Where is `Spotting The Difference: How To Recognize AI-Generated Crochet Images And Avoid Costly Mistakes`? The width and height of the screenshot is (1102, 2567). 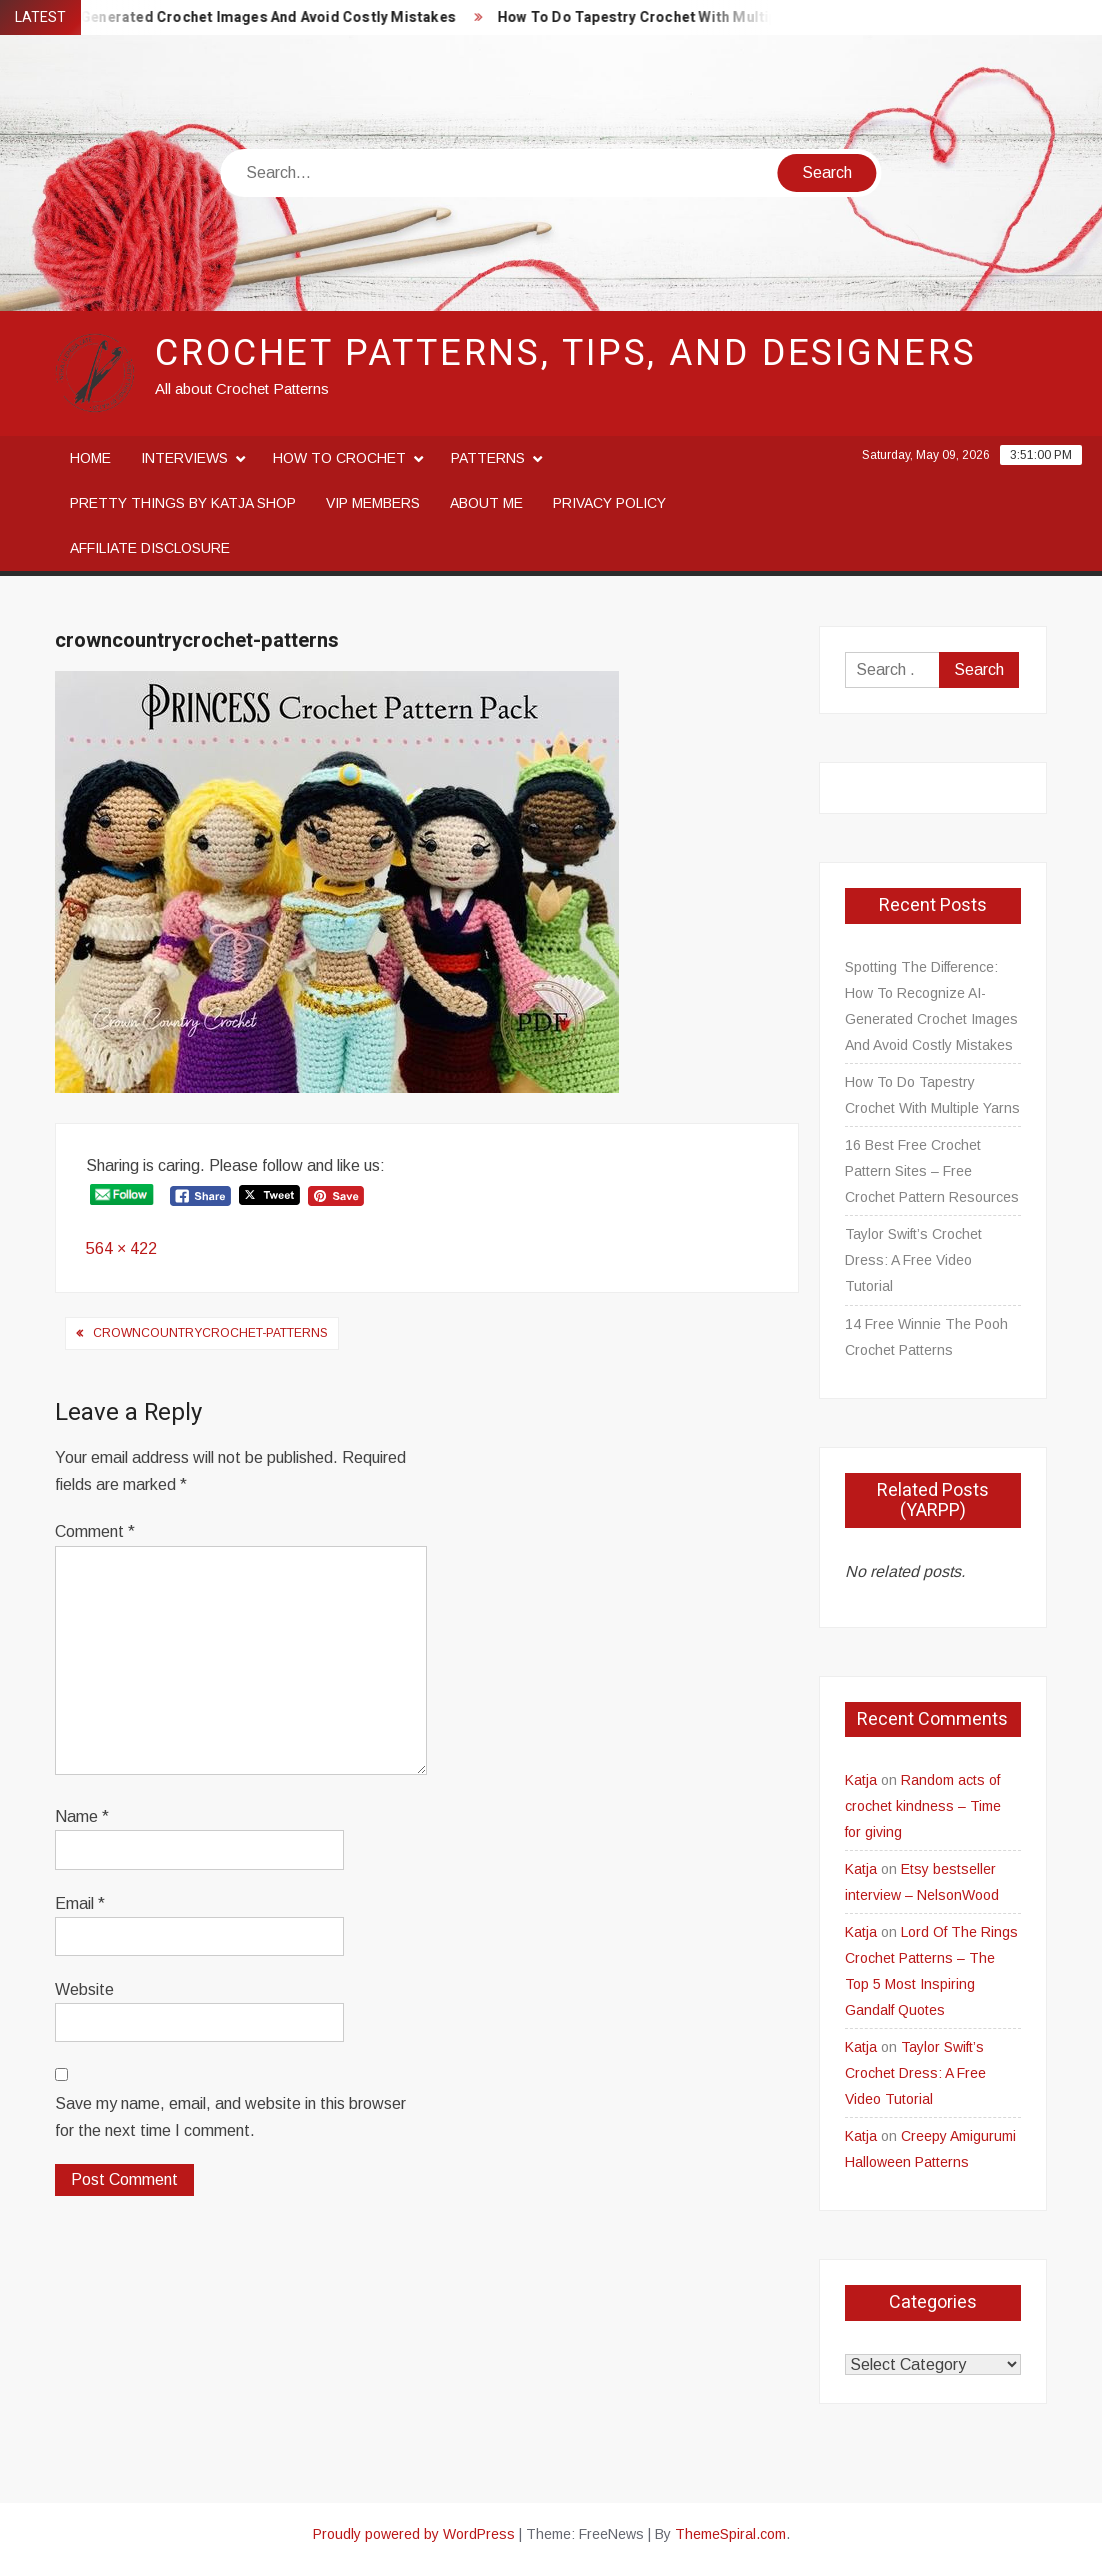 Spotting The Difference: How To Recognize AI-Generated Crochet Images And Avoid Costly Mistakes is located at coordinates (931, 1006).